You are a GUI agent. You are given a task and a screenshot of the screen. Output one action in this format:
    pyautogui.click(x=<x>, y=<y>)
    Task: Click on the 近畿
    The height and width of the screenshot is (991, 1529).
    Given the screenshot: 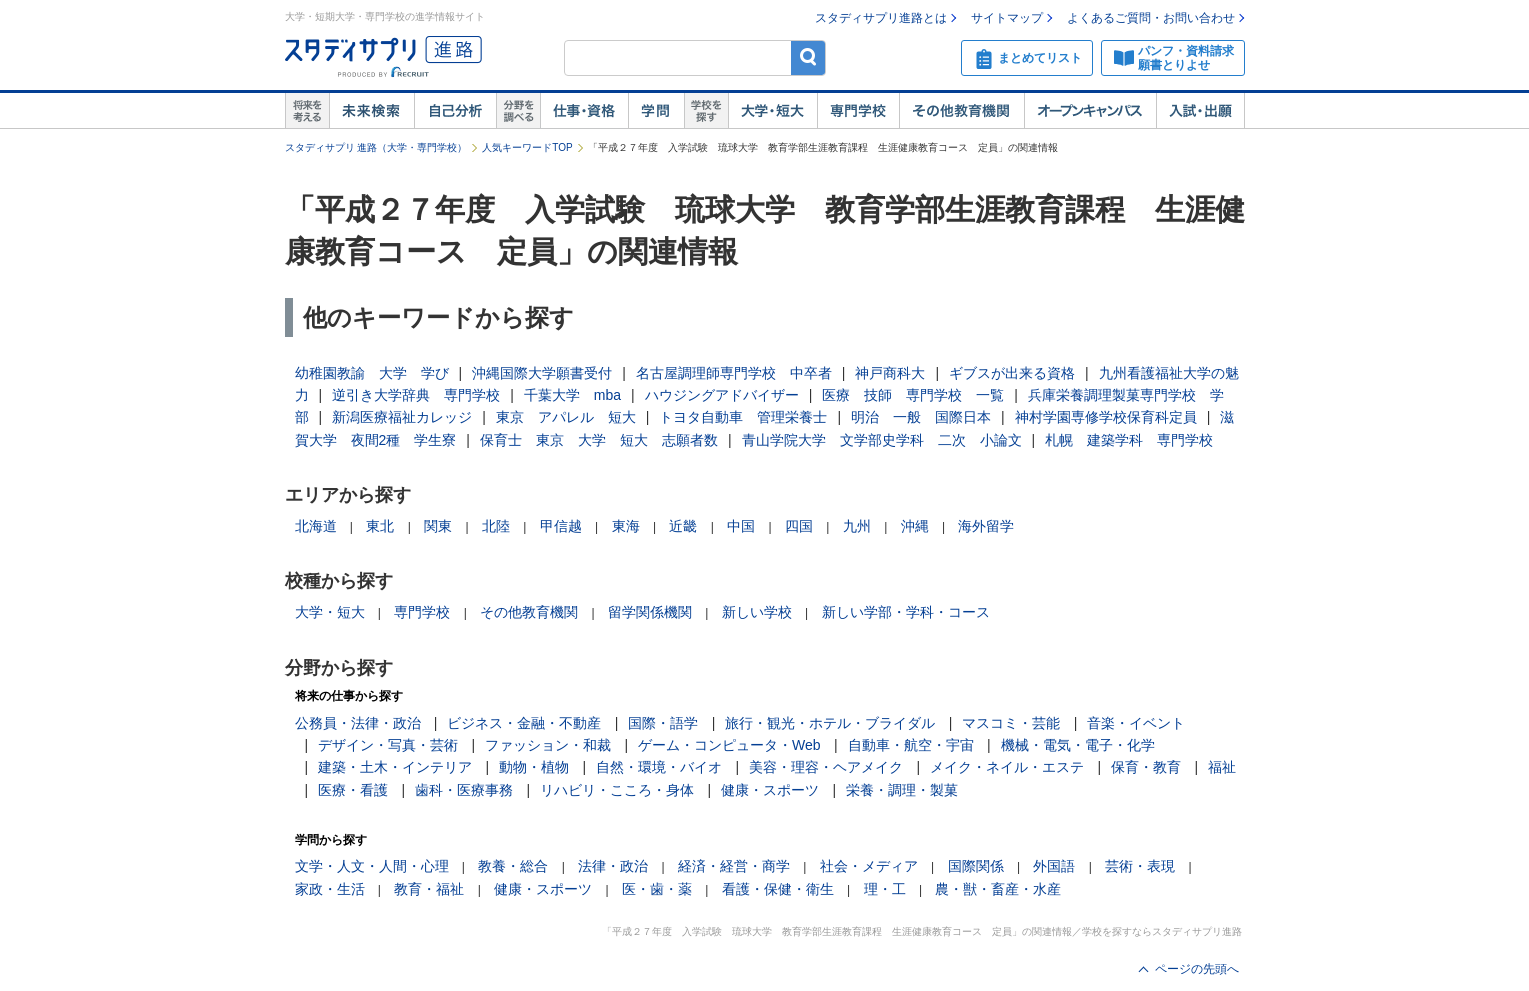 What is the action you would take?
    pyautogui.click(x=683, y=526)
    